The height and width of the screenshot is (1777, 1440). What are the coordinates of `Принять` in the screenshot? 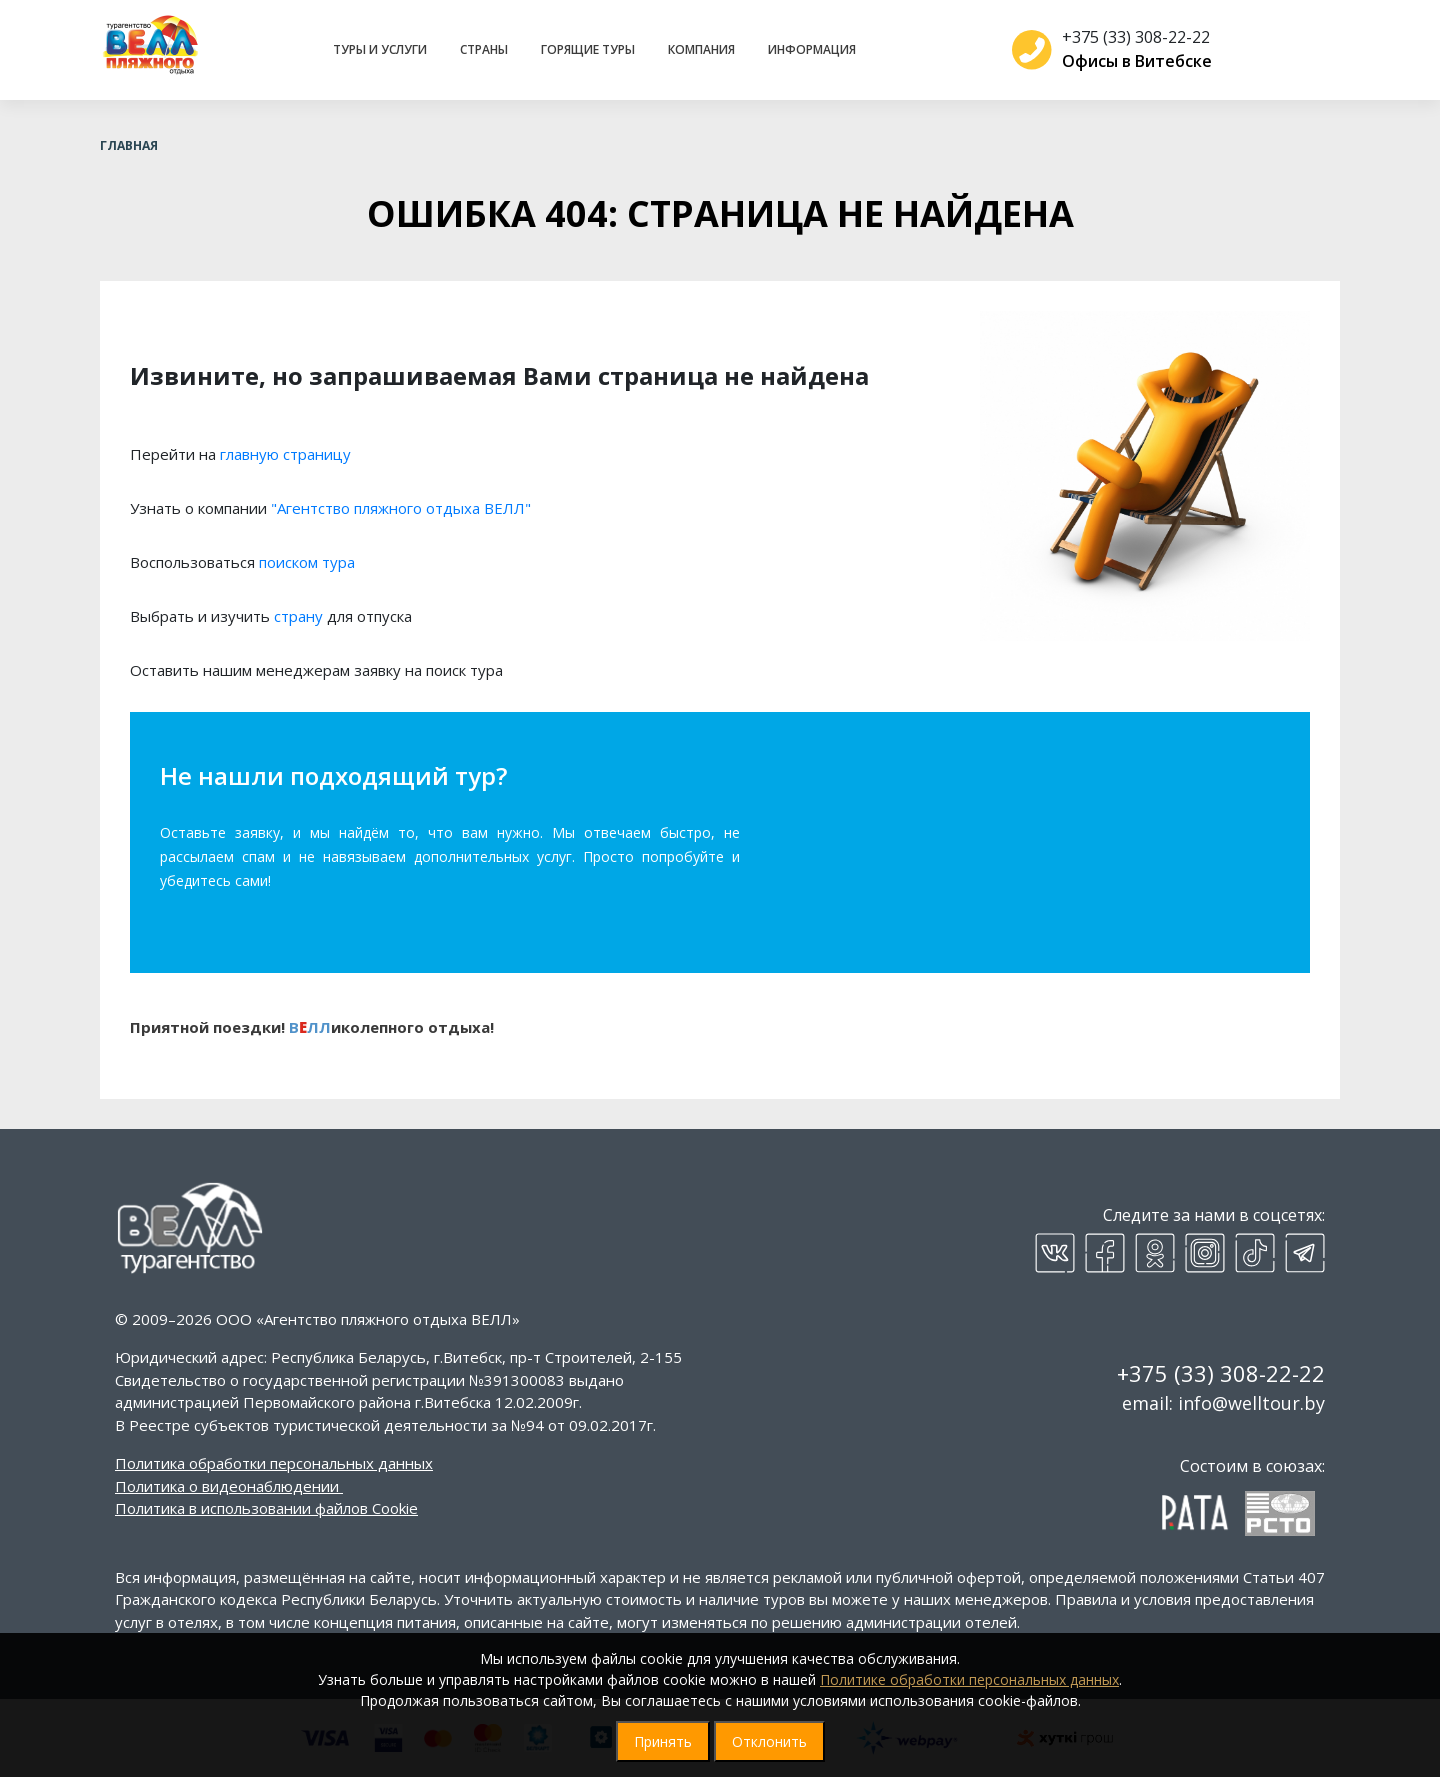 It's located at (663, 1741).